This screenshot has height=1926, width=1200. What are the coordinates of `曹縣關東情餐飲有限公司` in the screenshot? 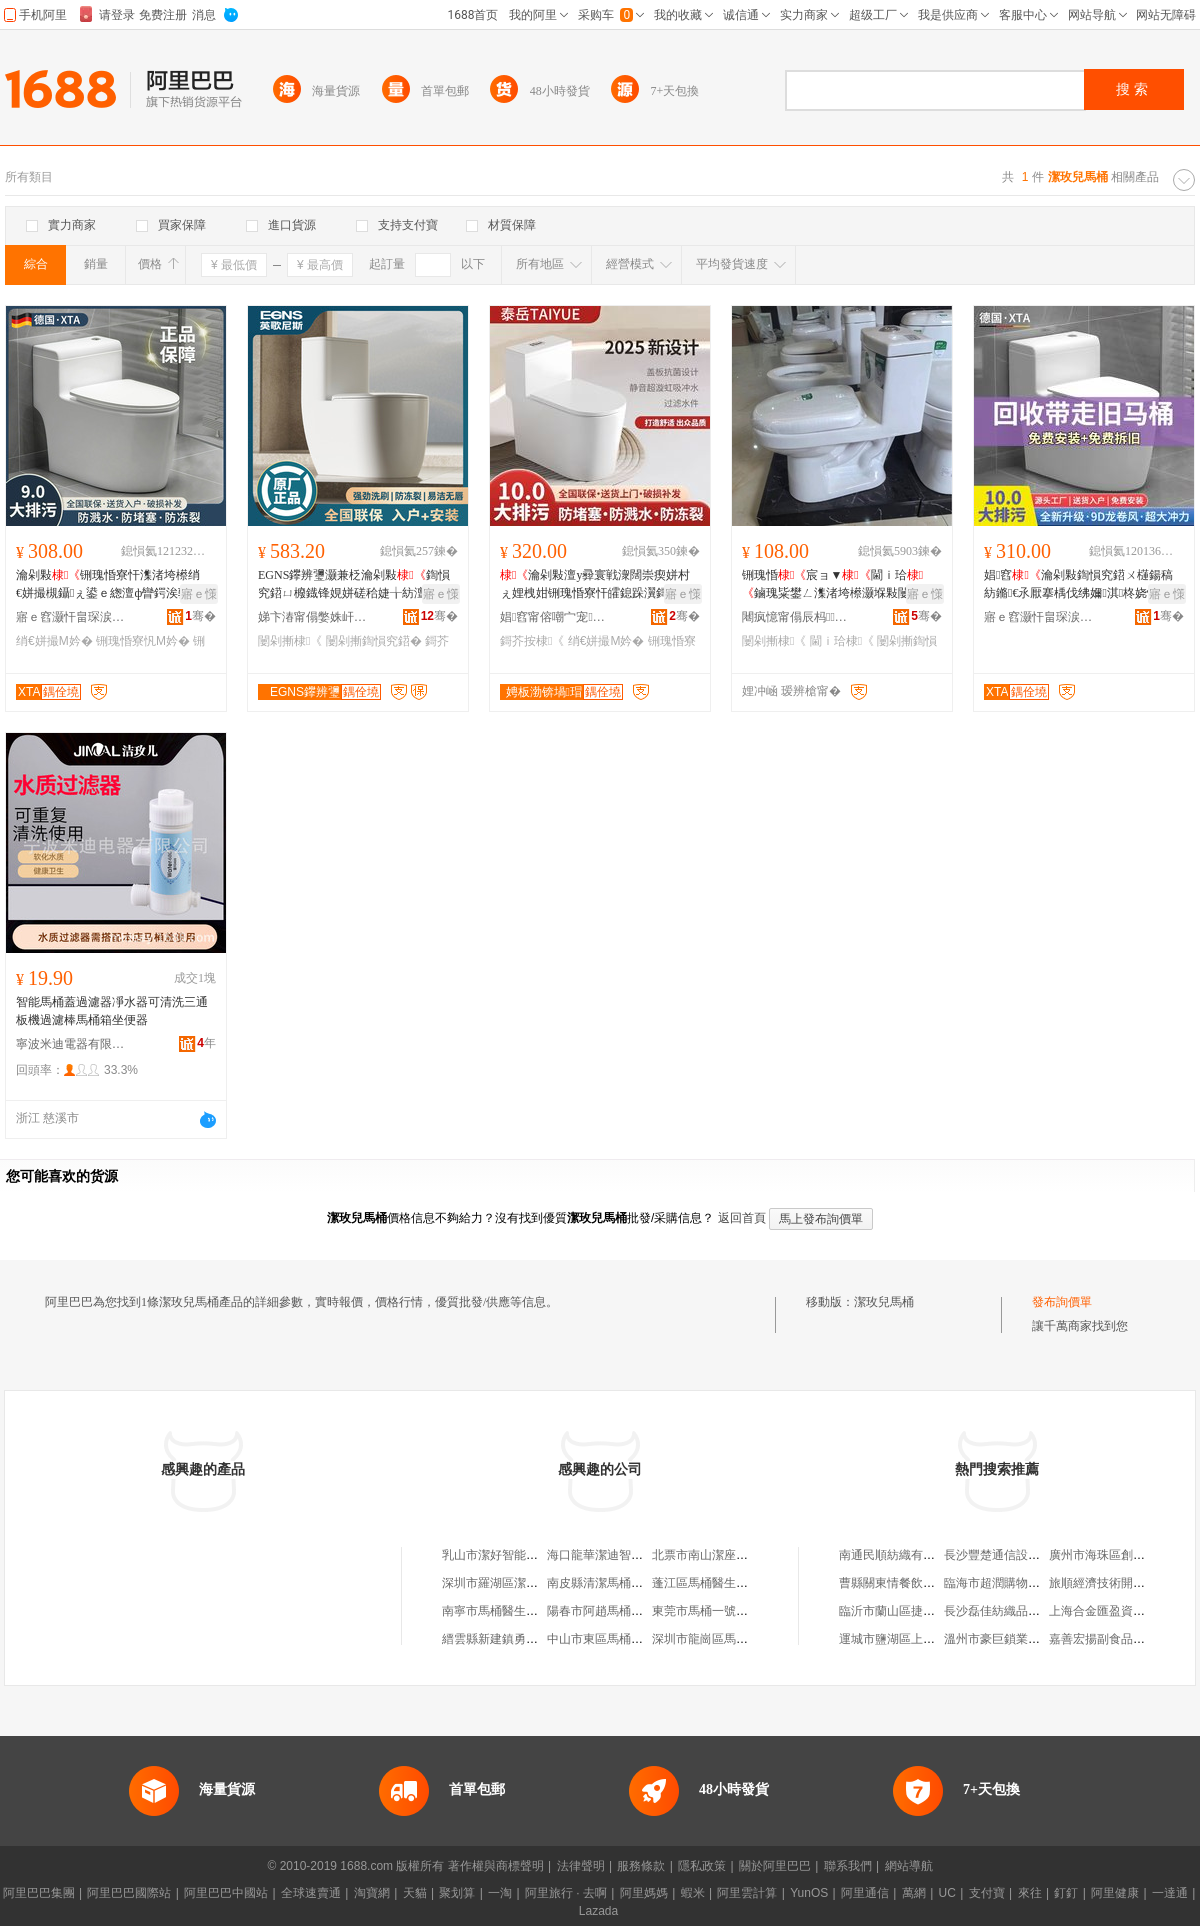 It's located at (905, 1583).